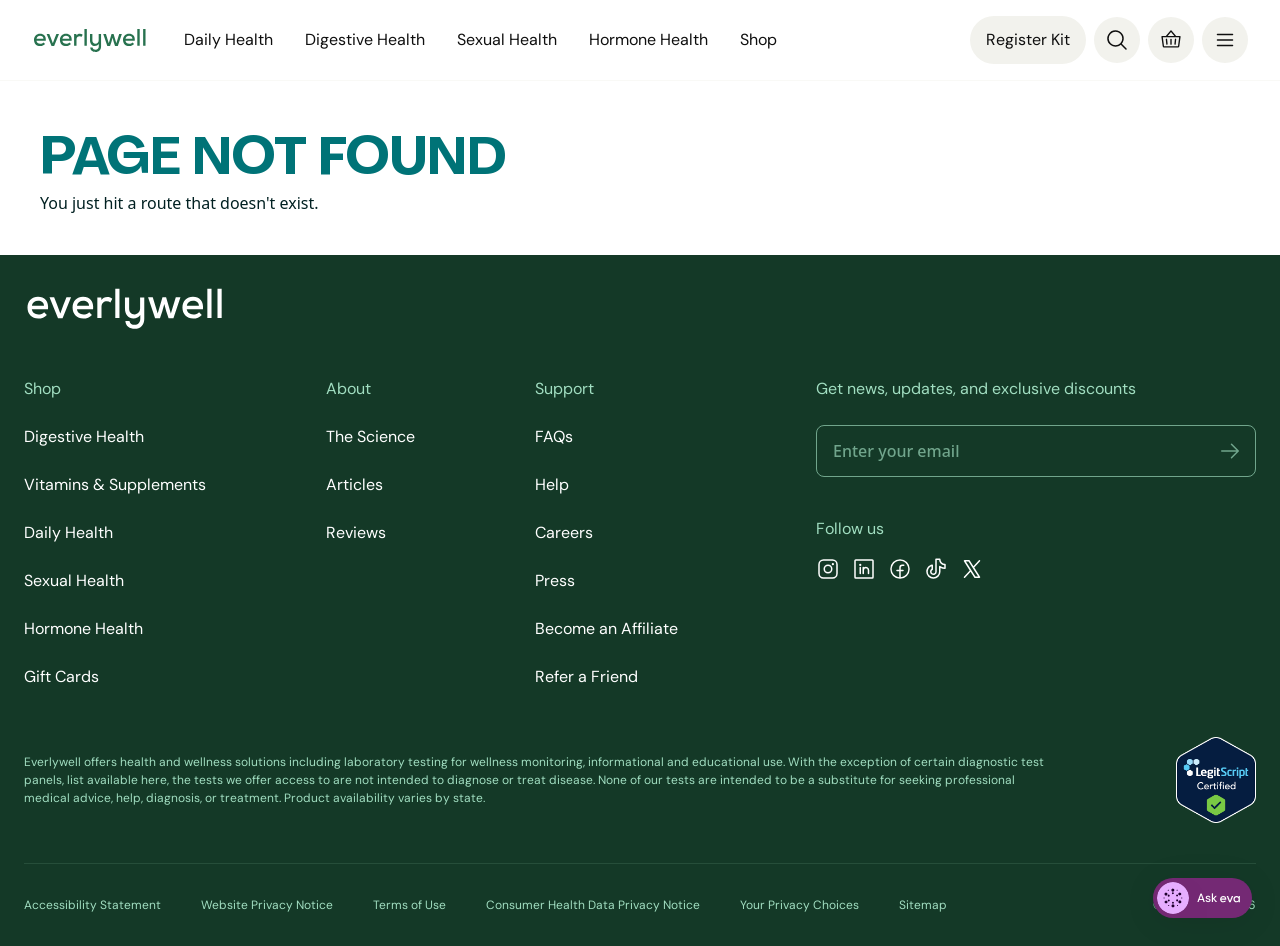 The height and width of the screenshot is (946, 1280). I want to click on Consumer Health Data Privacy Notice, so click(593, 905).